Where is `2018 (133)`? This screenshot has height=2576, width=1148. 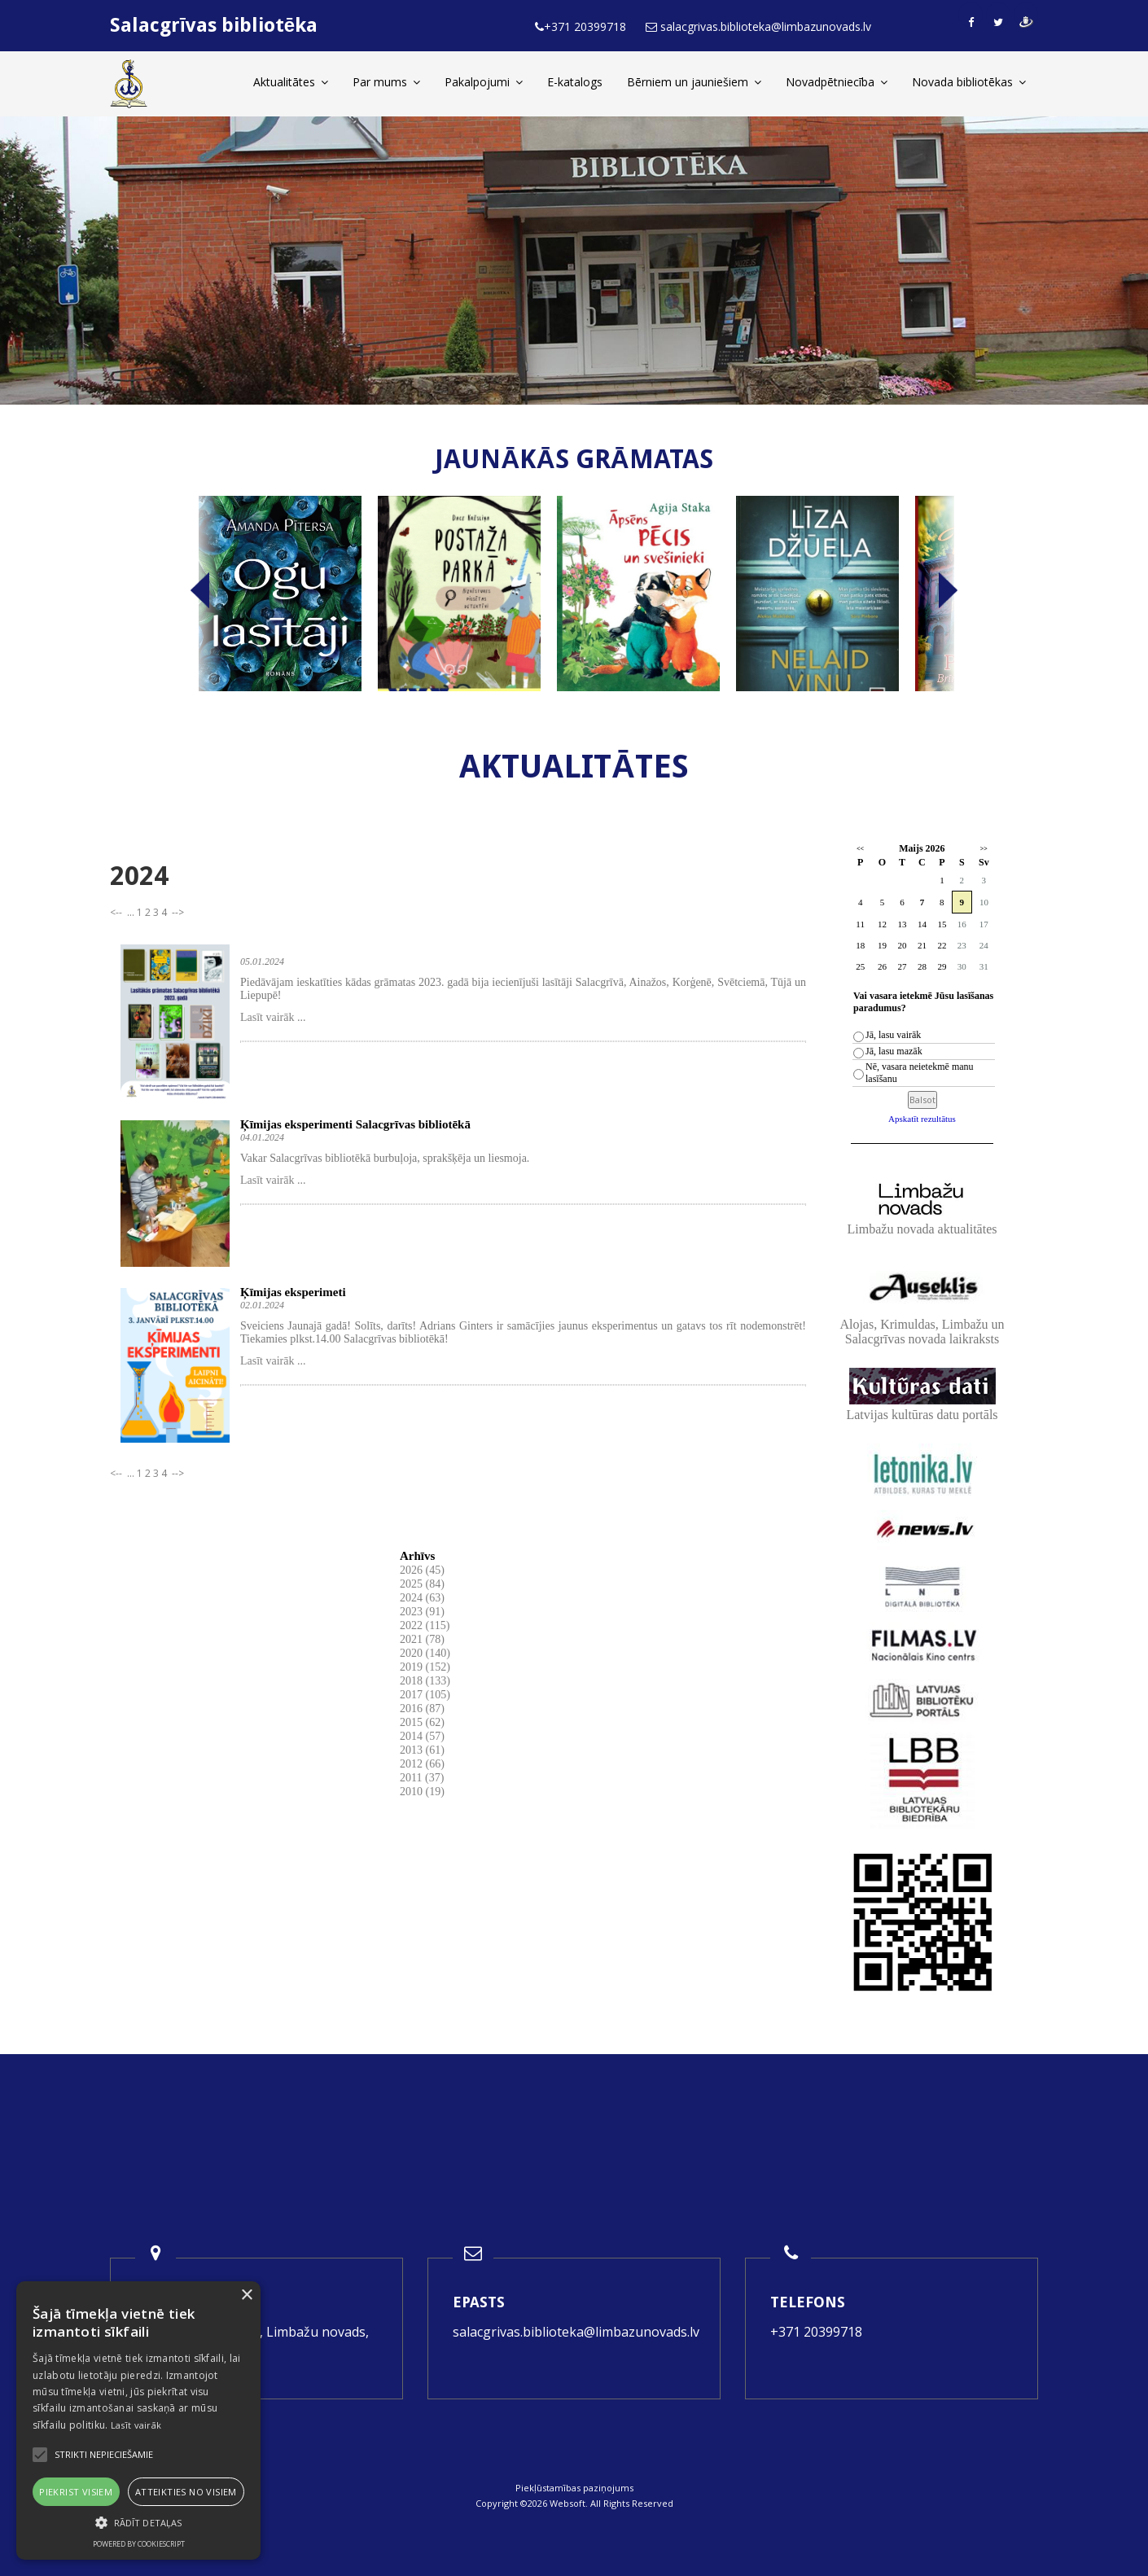
2018 (133) is located at coordinates (425, 1681).